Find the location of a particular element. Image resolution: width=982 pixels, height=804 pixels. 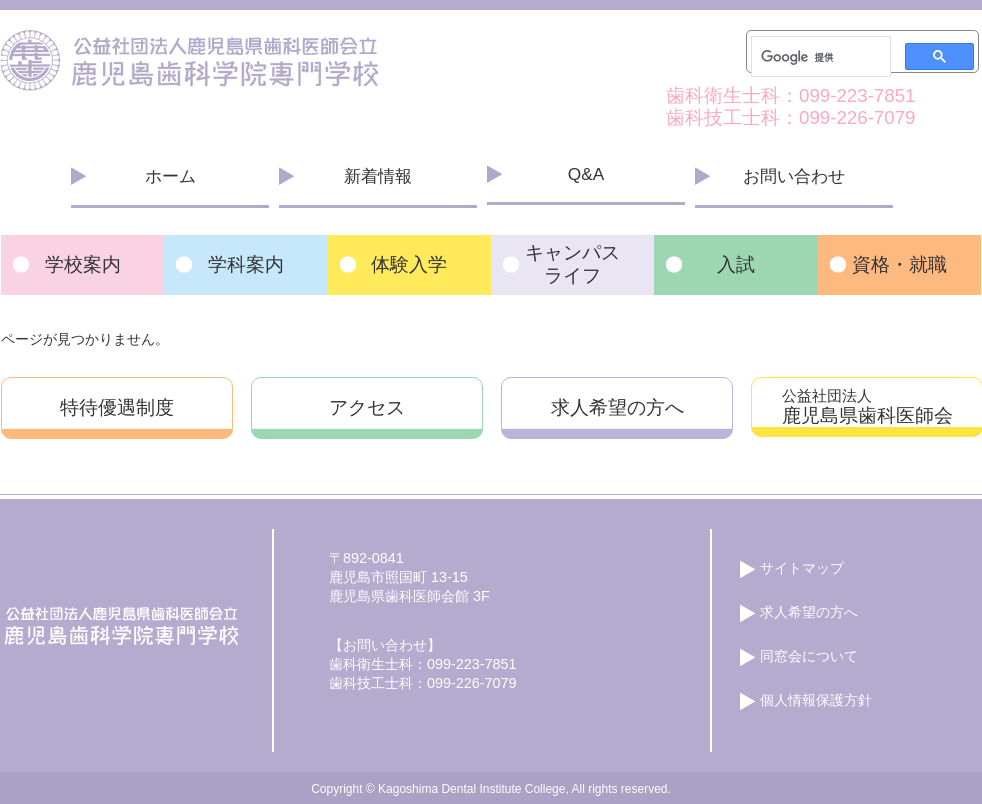

同窓会について is located at coordinates (809, 656).